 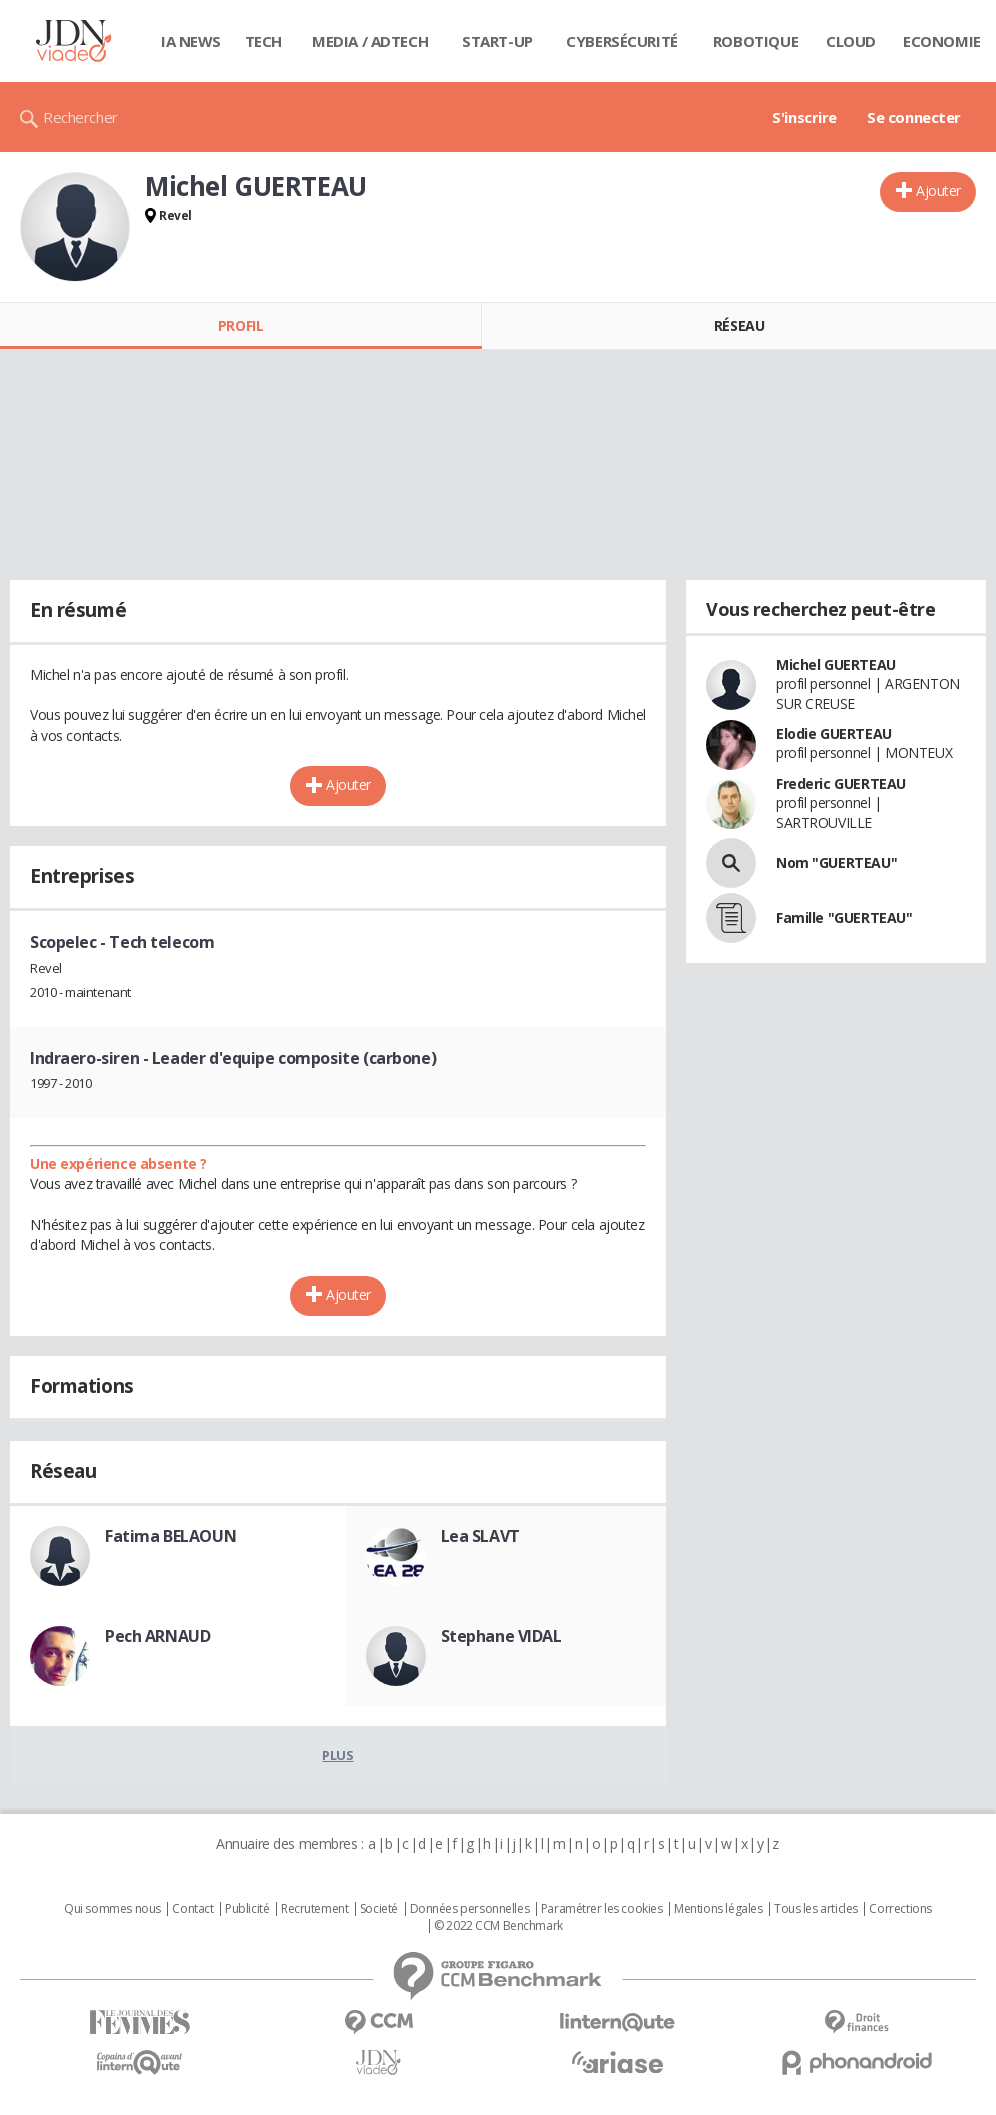 I want to click on Réseau, so click(x=739, y=325).